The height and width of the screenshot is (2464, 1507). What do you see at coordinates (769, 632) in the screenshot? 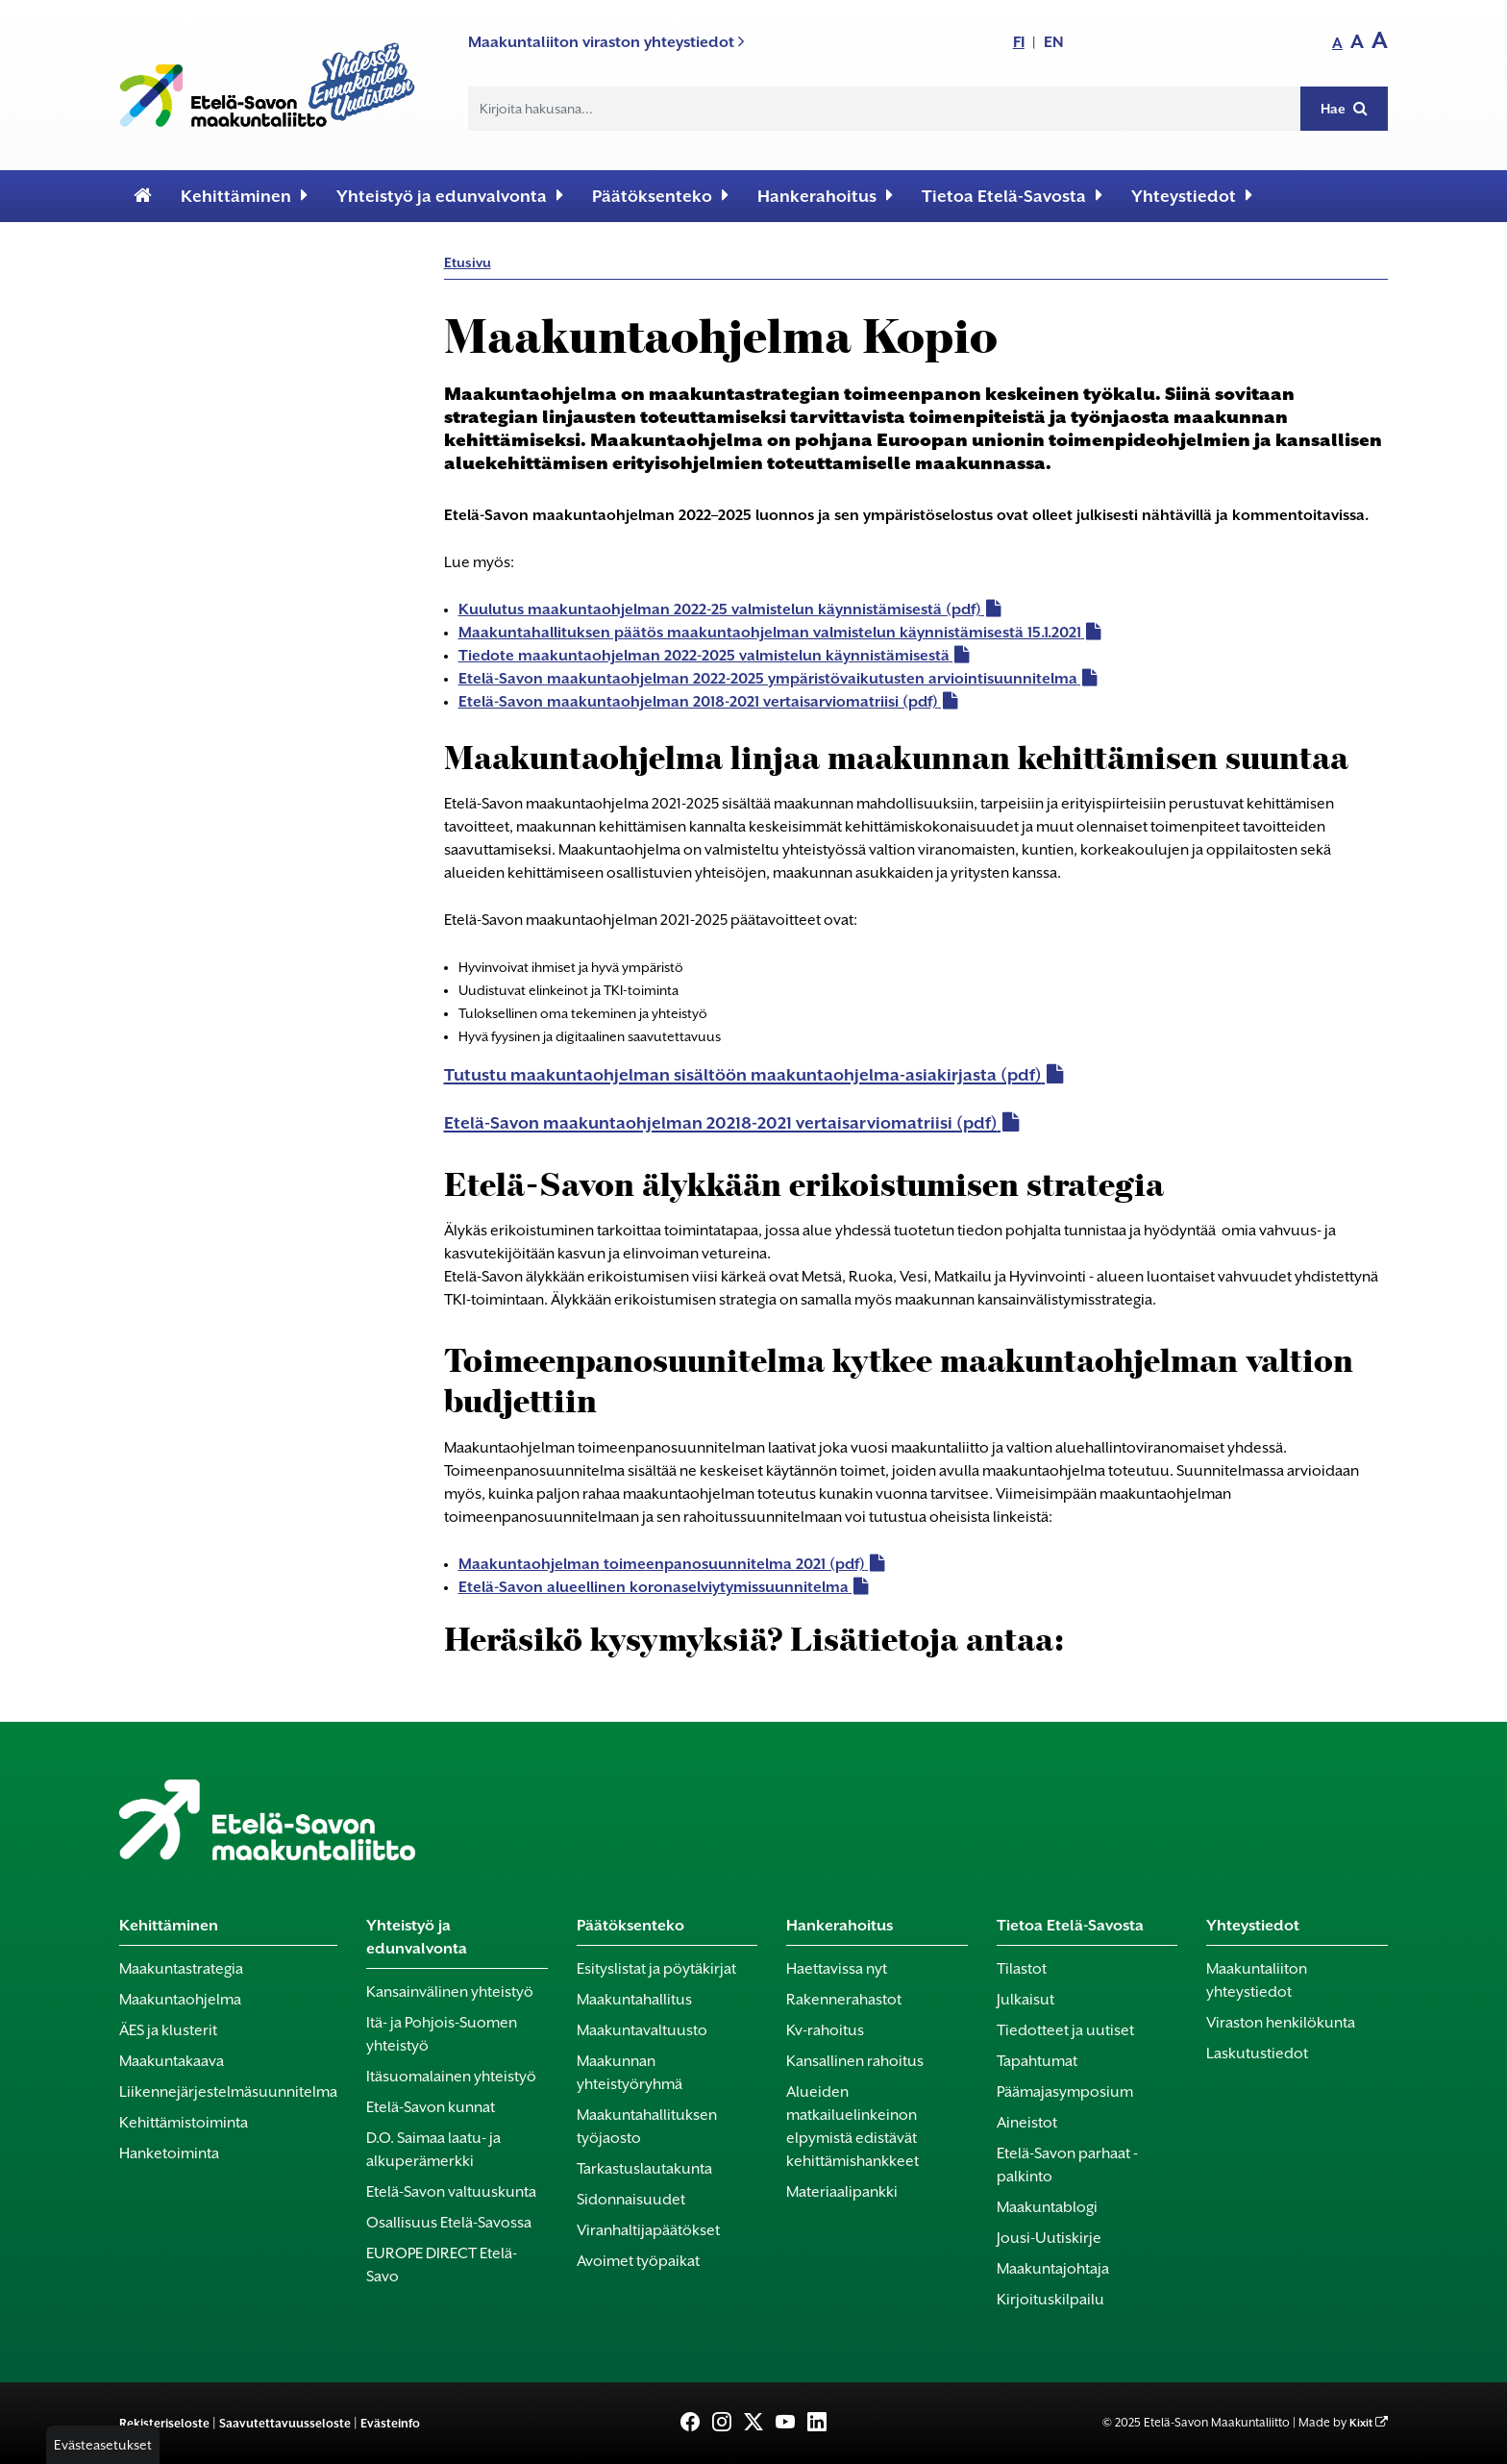
I see `Maakuntahallituksen päätös maakuntaohjelman valmistelun käynnistämisestä 15.1.2021` at bounding box center [769, 632].